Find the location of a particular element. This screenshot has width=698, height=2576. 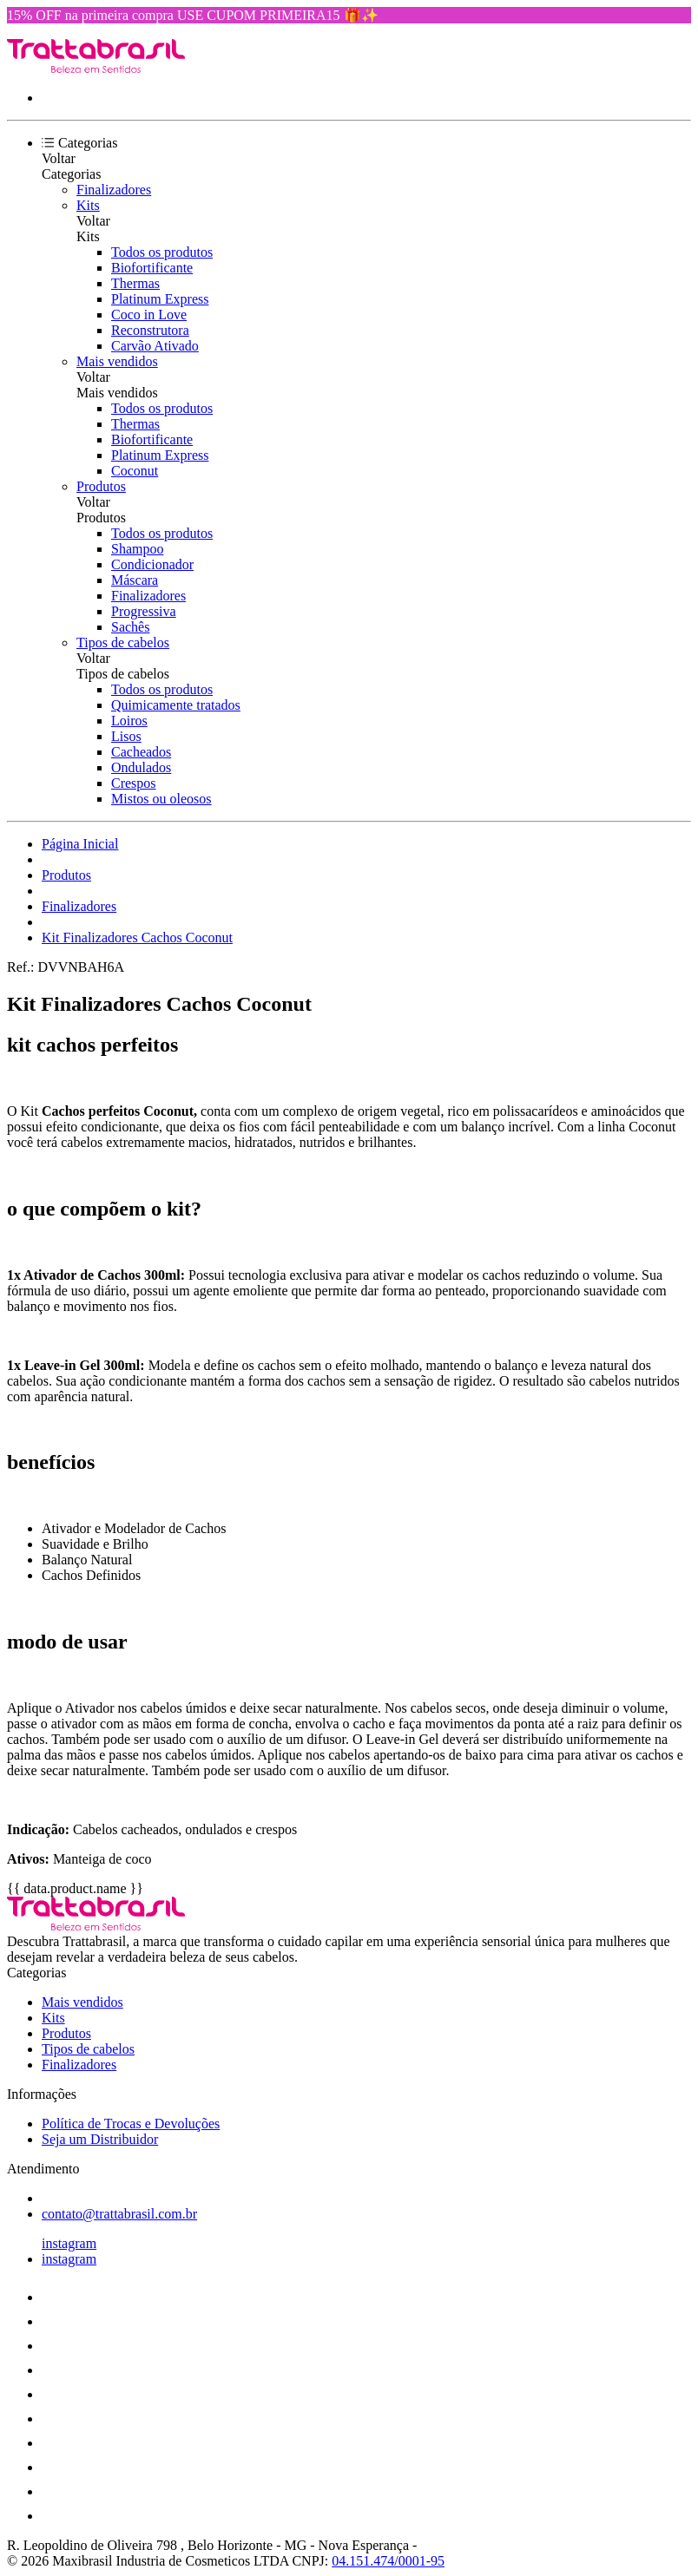

Quimicamente tratados is located at coordinates (175, 705).